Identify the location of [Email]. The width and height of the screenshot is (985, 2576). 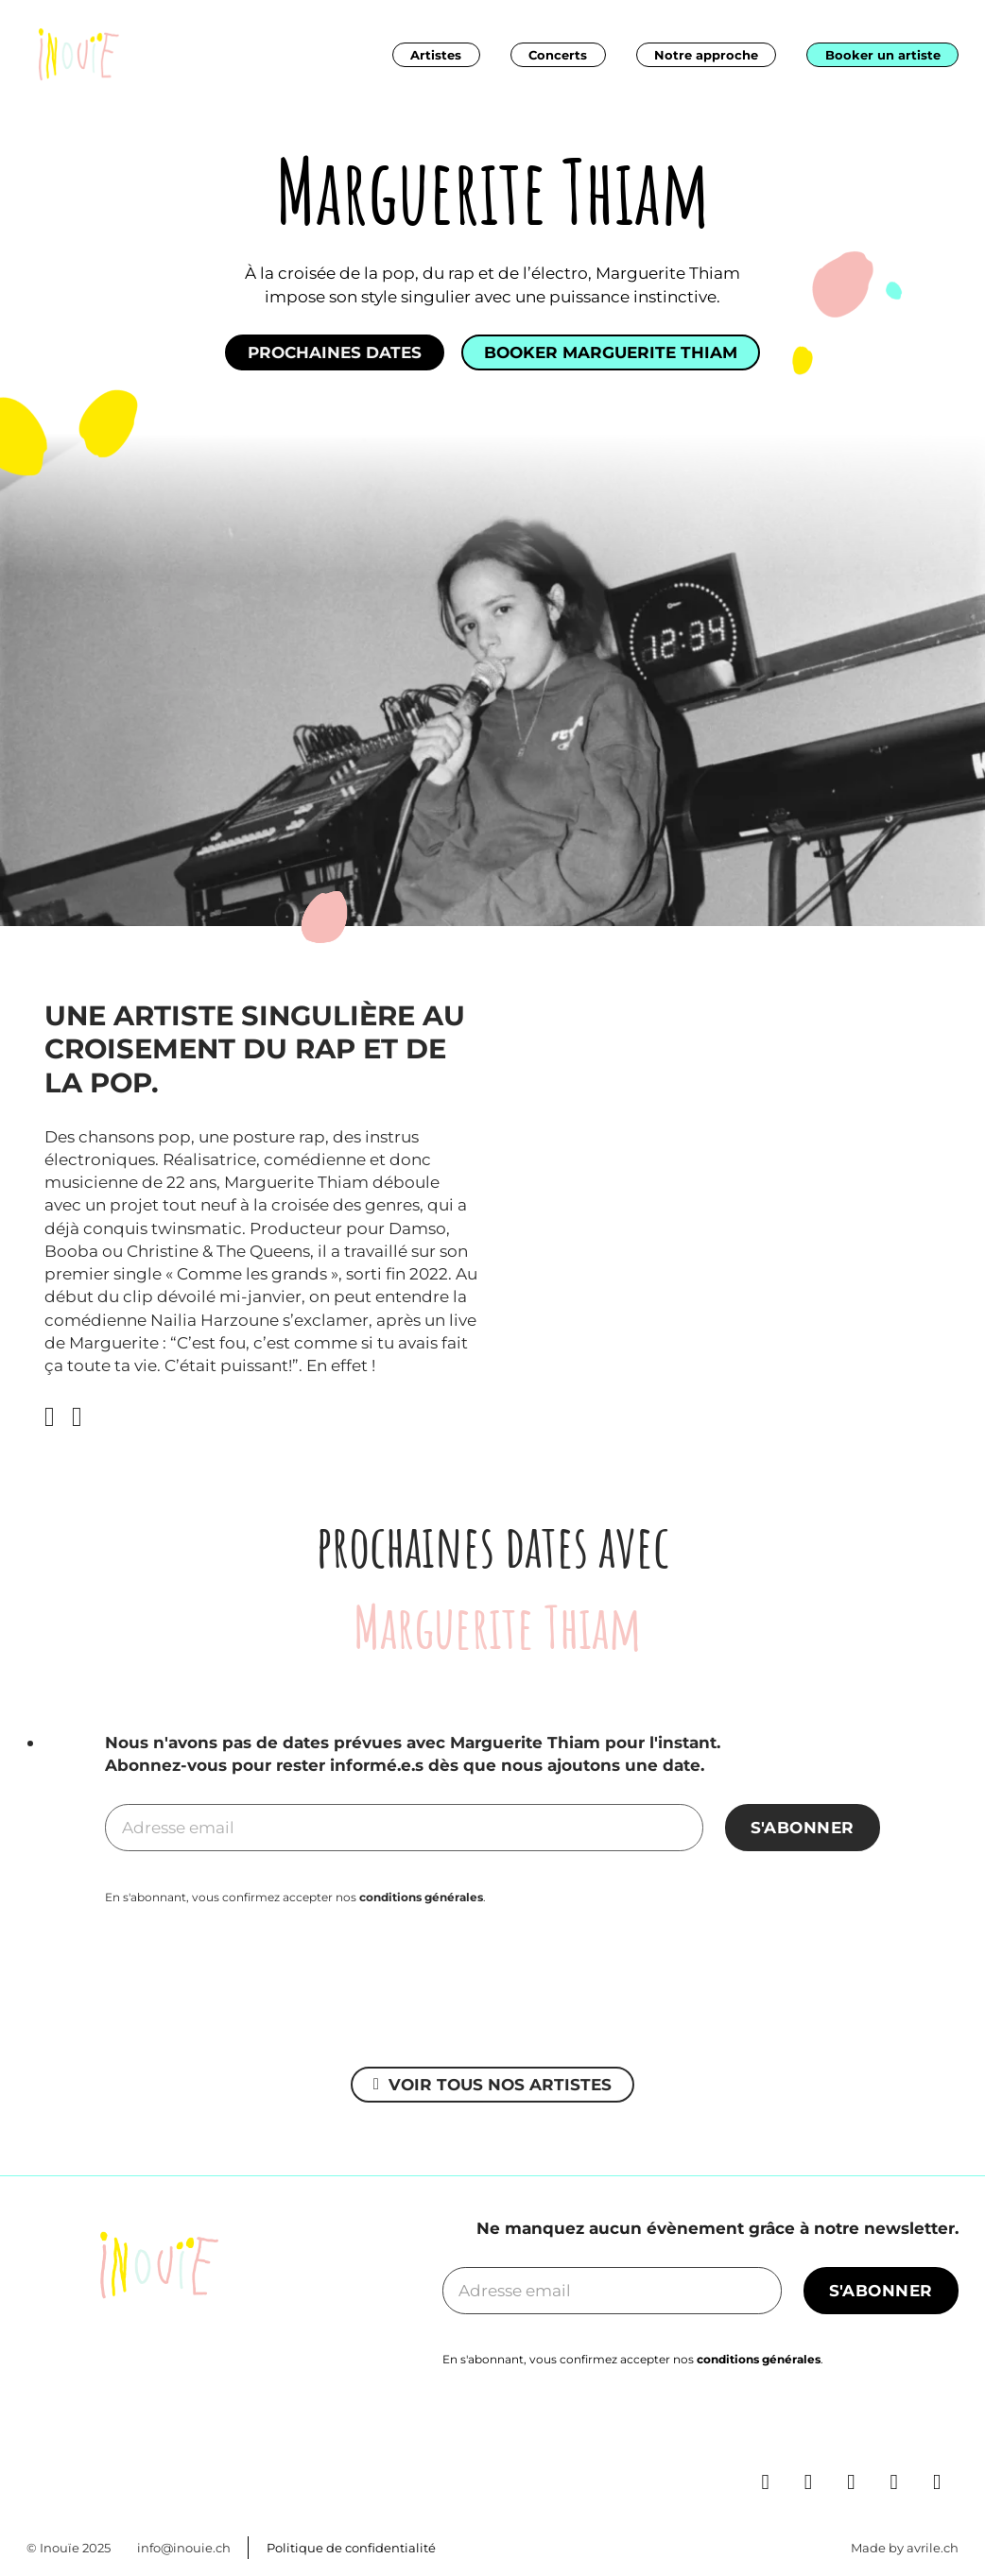
(404, 1827).